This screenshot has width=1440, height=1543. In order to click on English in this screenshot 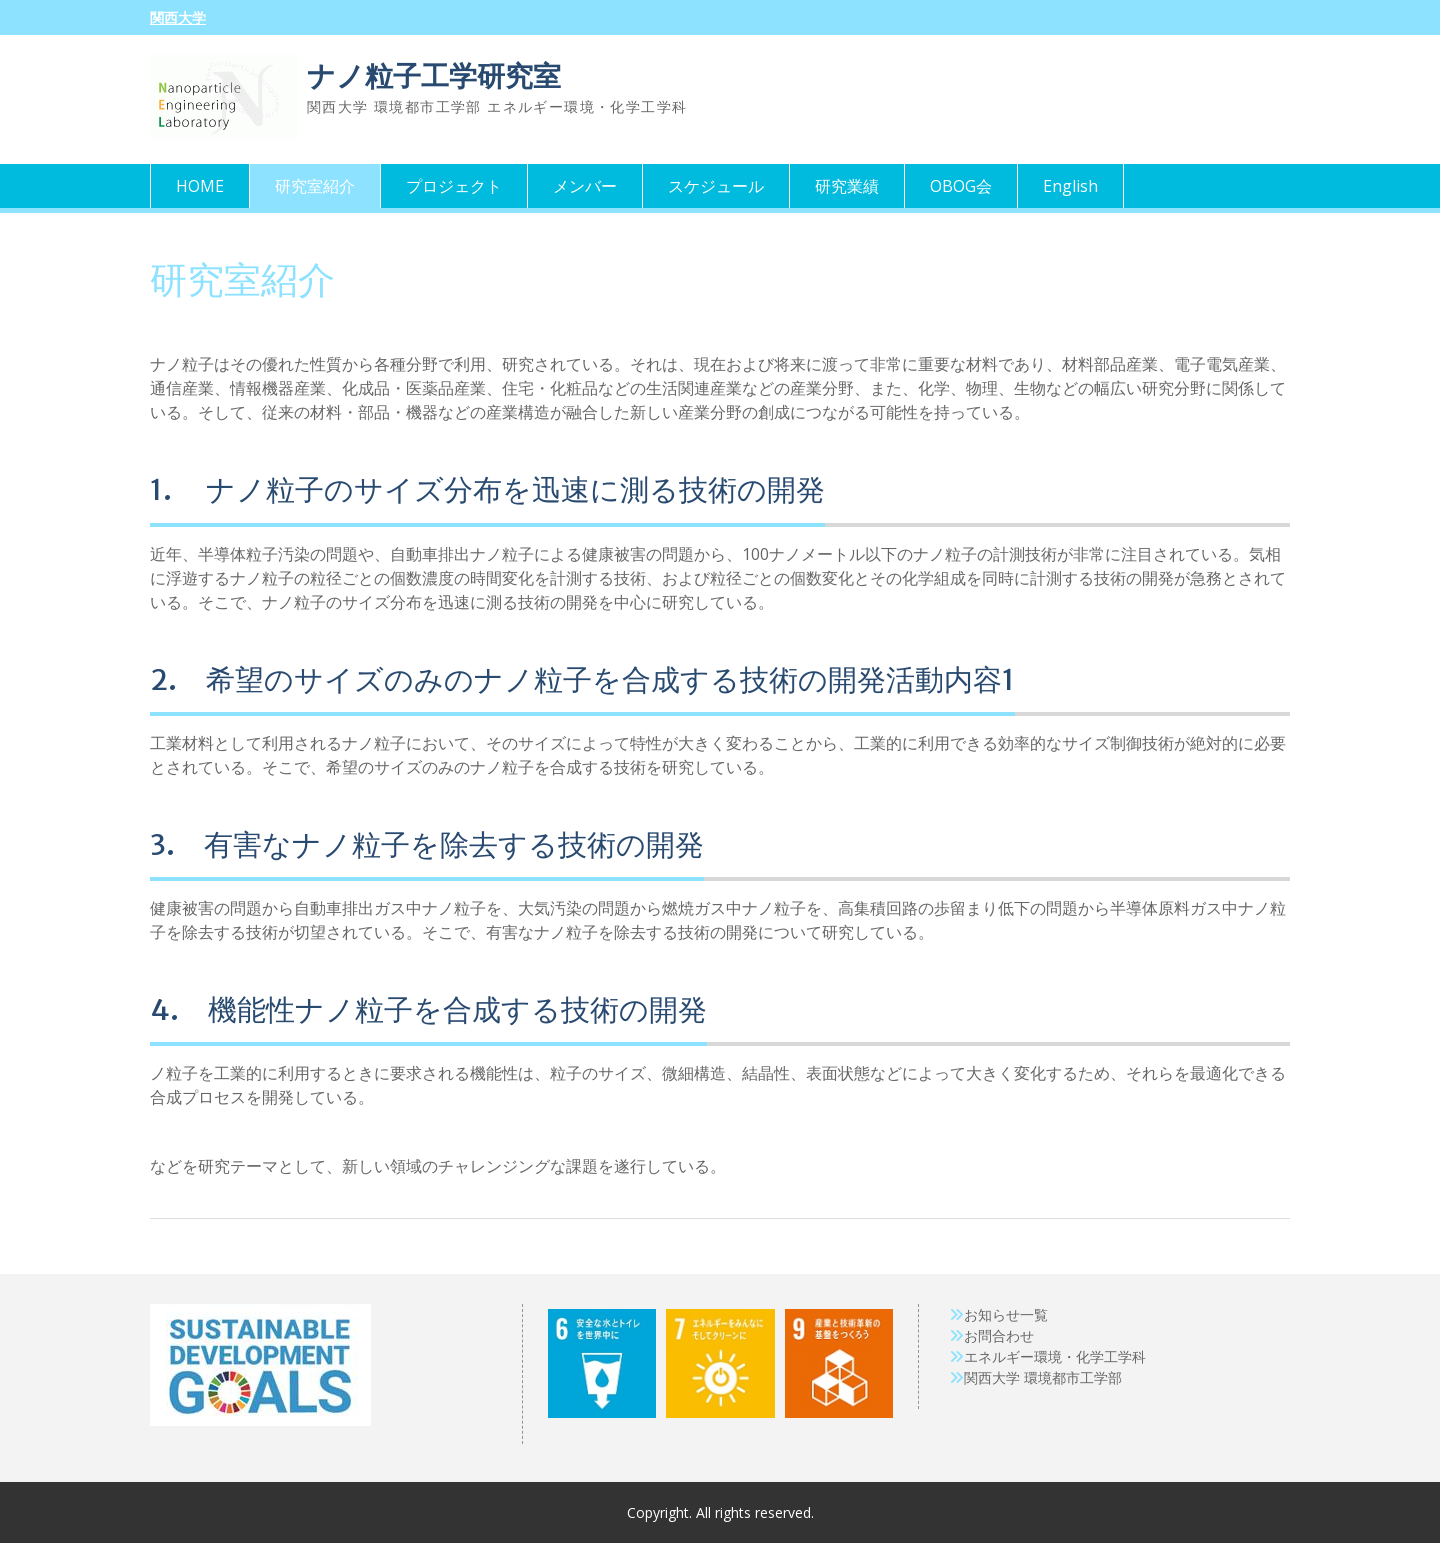, I will do `click(1070, 186)`.